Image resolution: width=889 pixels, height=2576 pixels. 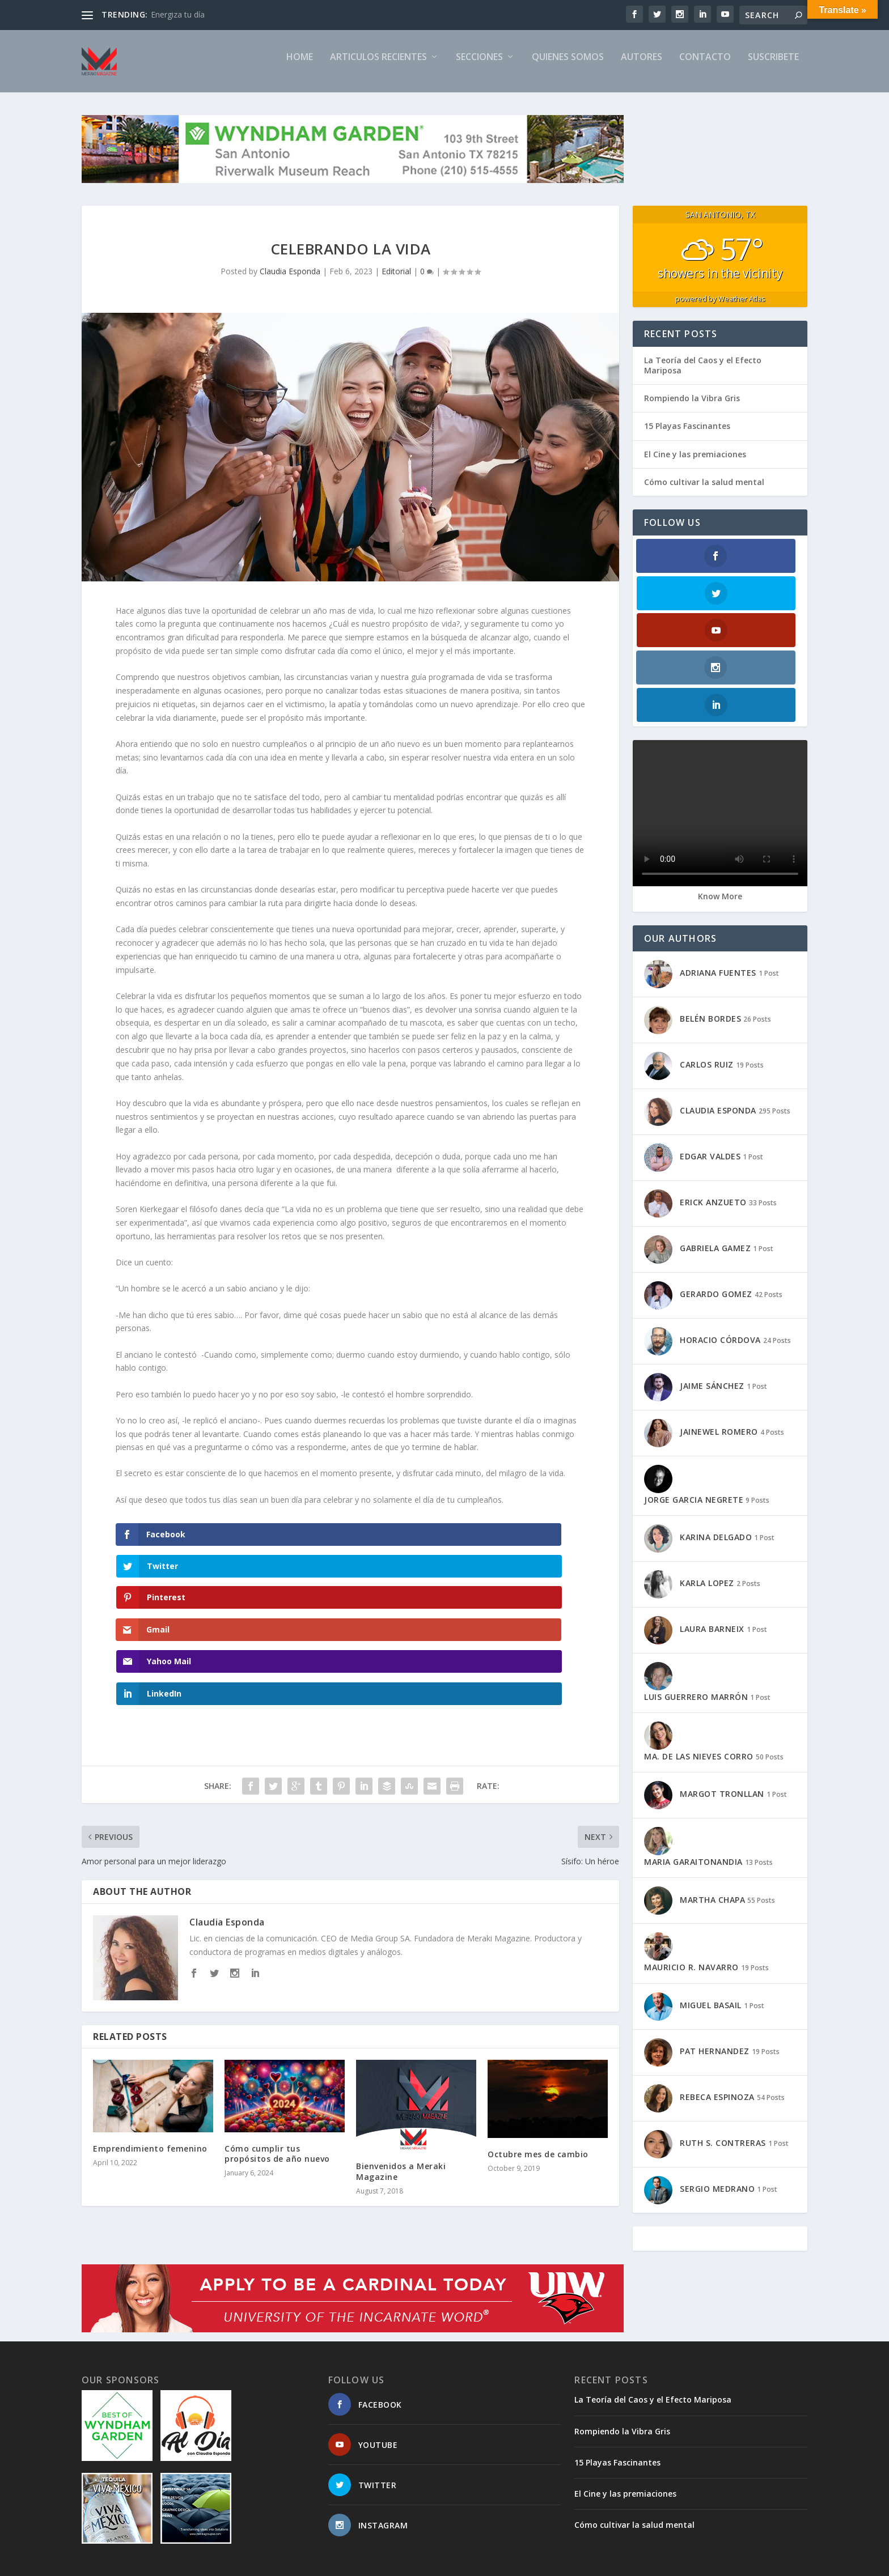 What do you see at coordinates (401, 2054) in the screenshot?
I see `Bienvenidos a Meraki Magazine` at bounding box center [401, 2054].